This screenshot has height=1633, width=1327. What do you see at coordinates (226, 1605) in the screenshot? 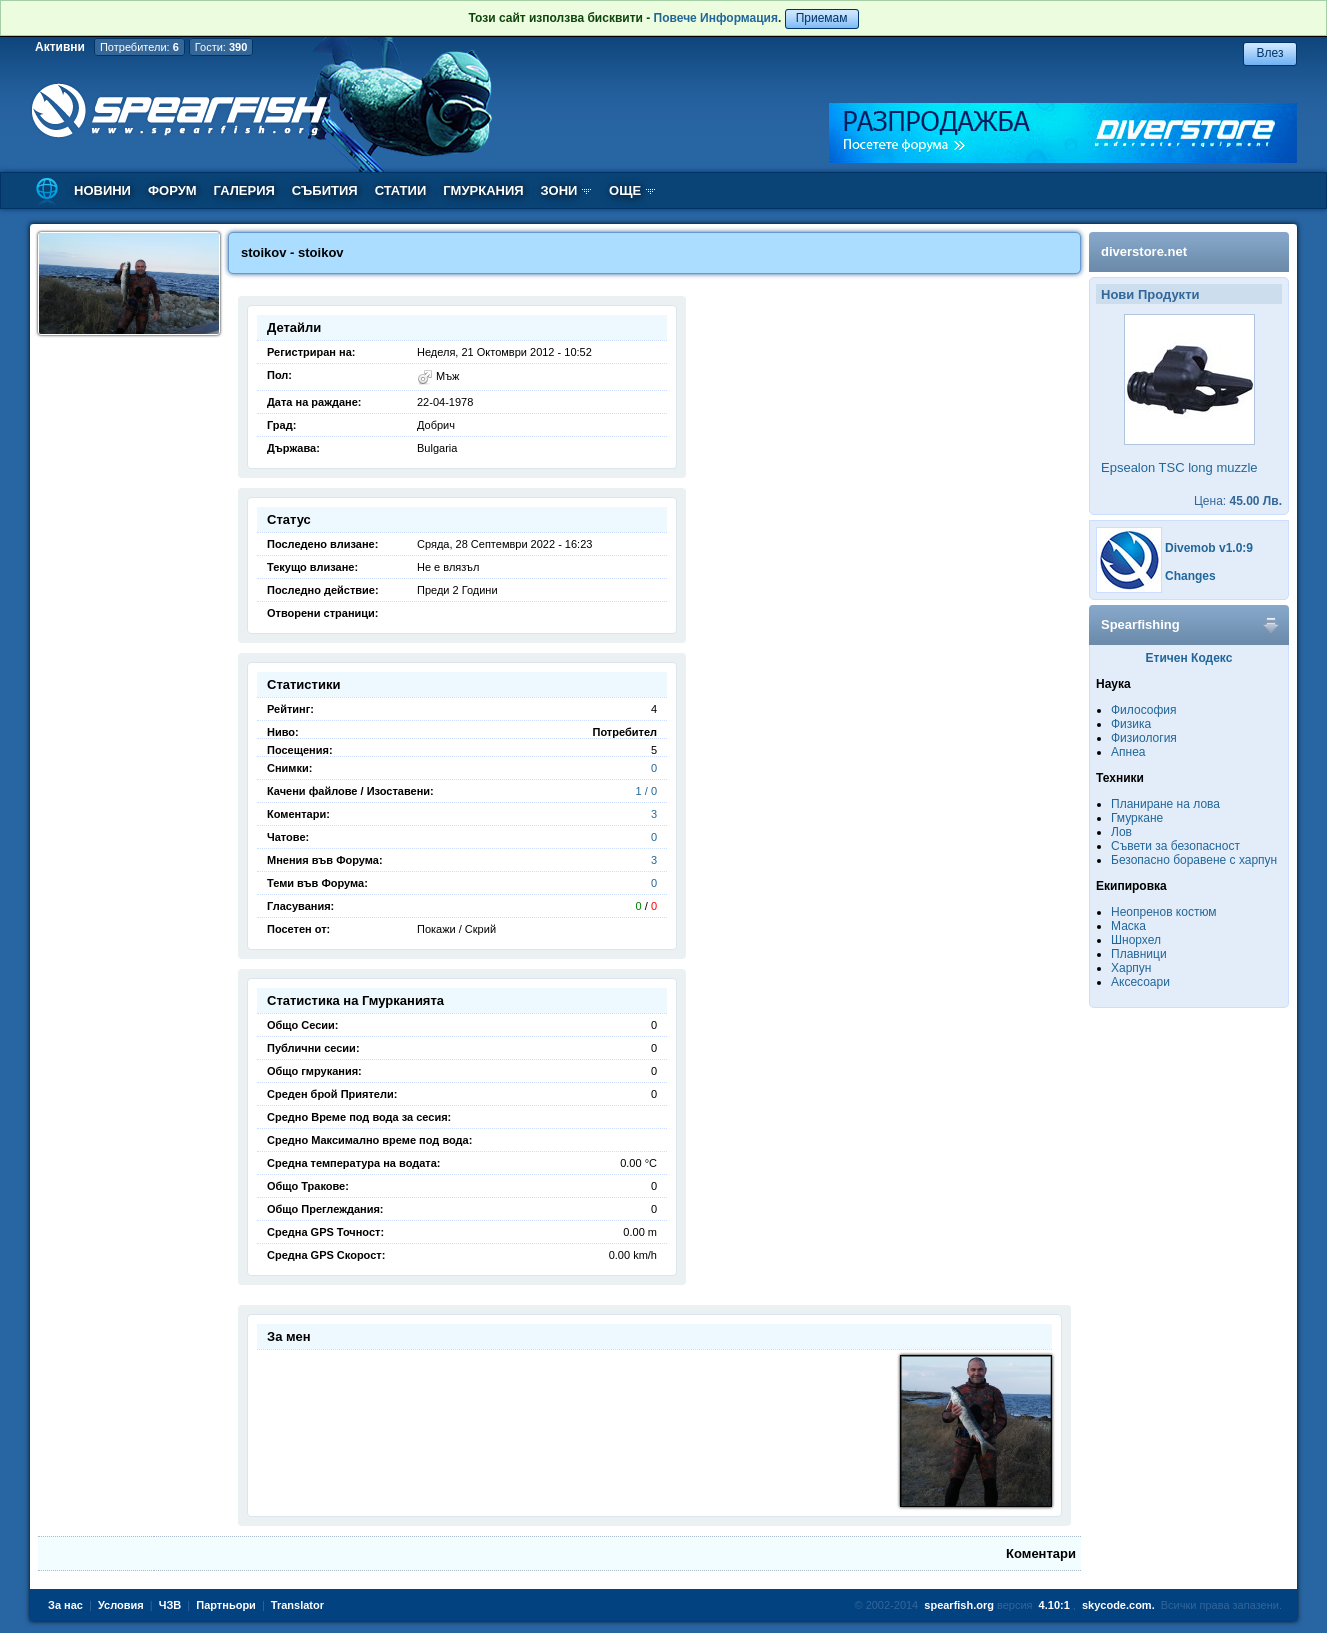
I see `Партньори` at bounding box center [226, 1605].